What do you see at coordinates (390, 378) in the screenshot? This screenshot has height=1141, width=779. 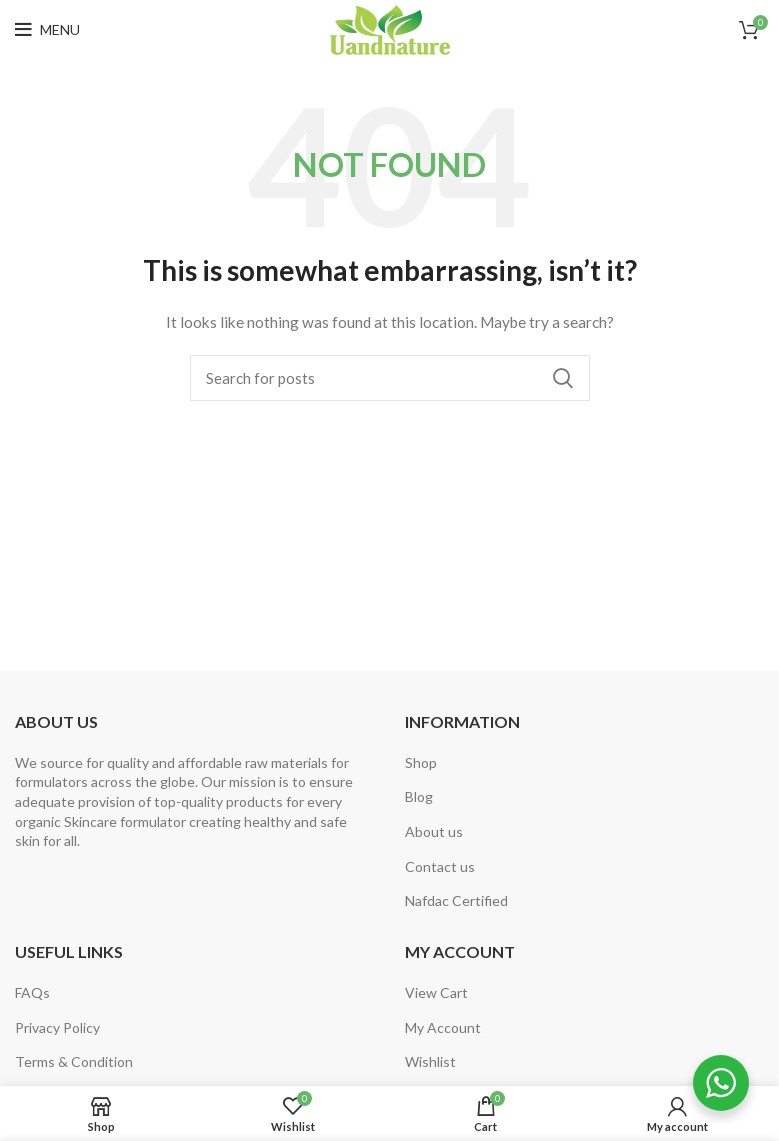 I see `[Search]` at bounding box center [390, 378].